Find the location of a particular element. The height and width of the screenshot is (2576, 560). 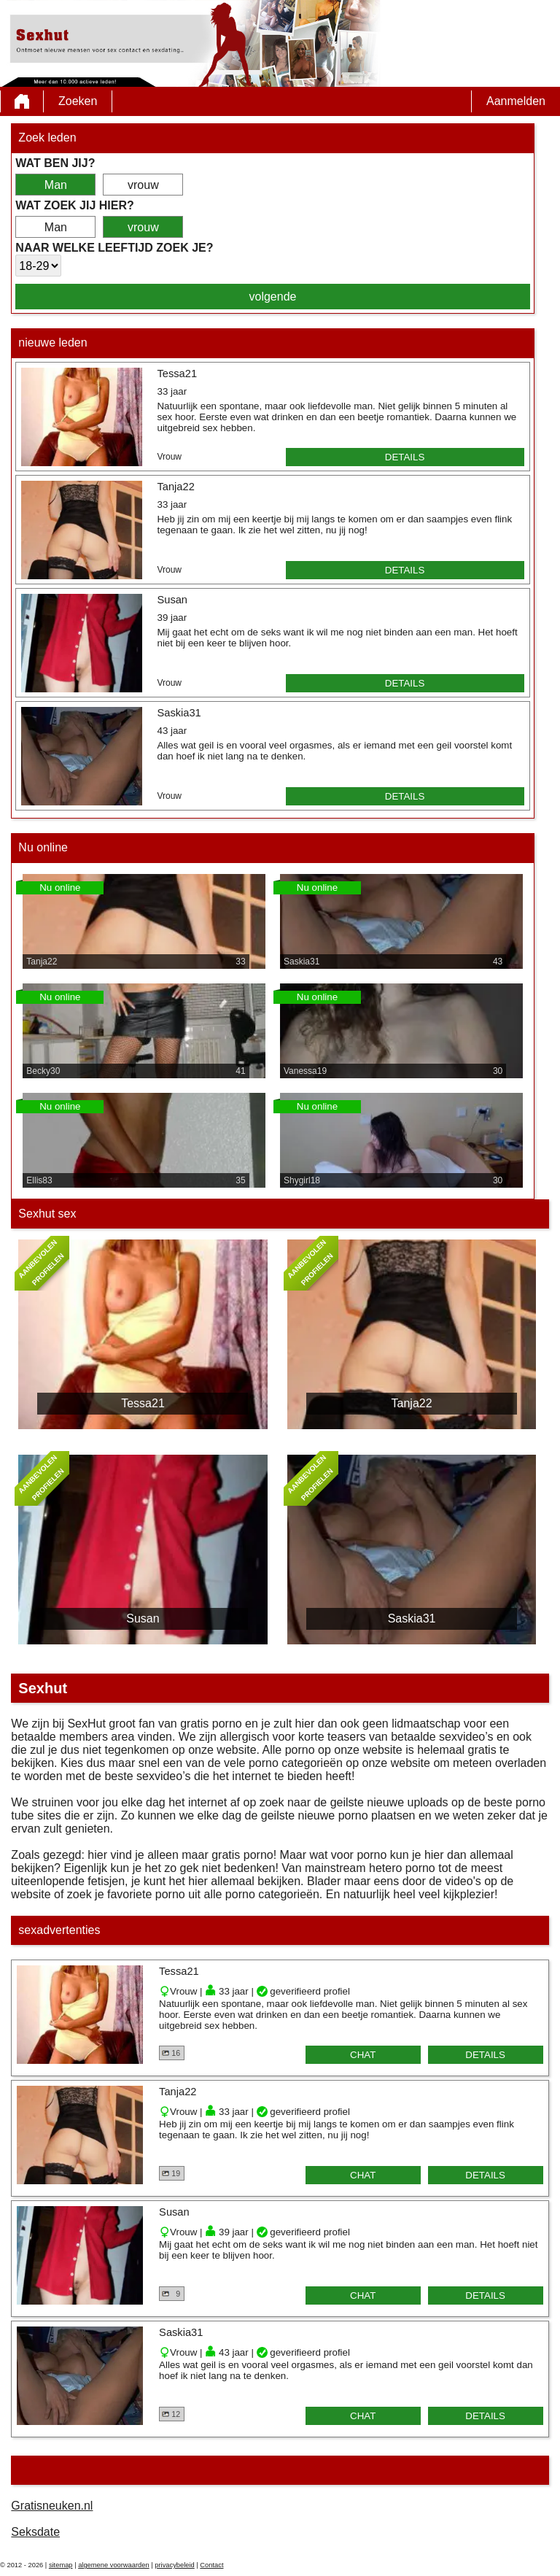

volgende is located at coordinates (273, 296).